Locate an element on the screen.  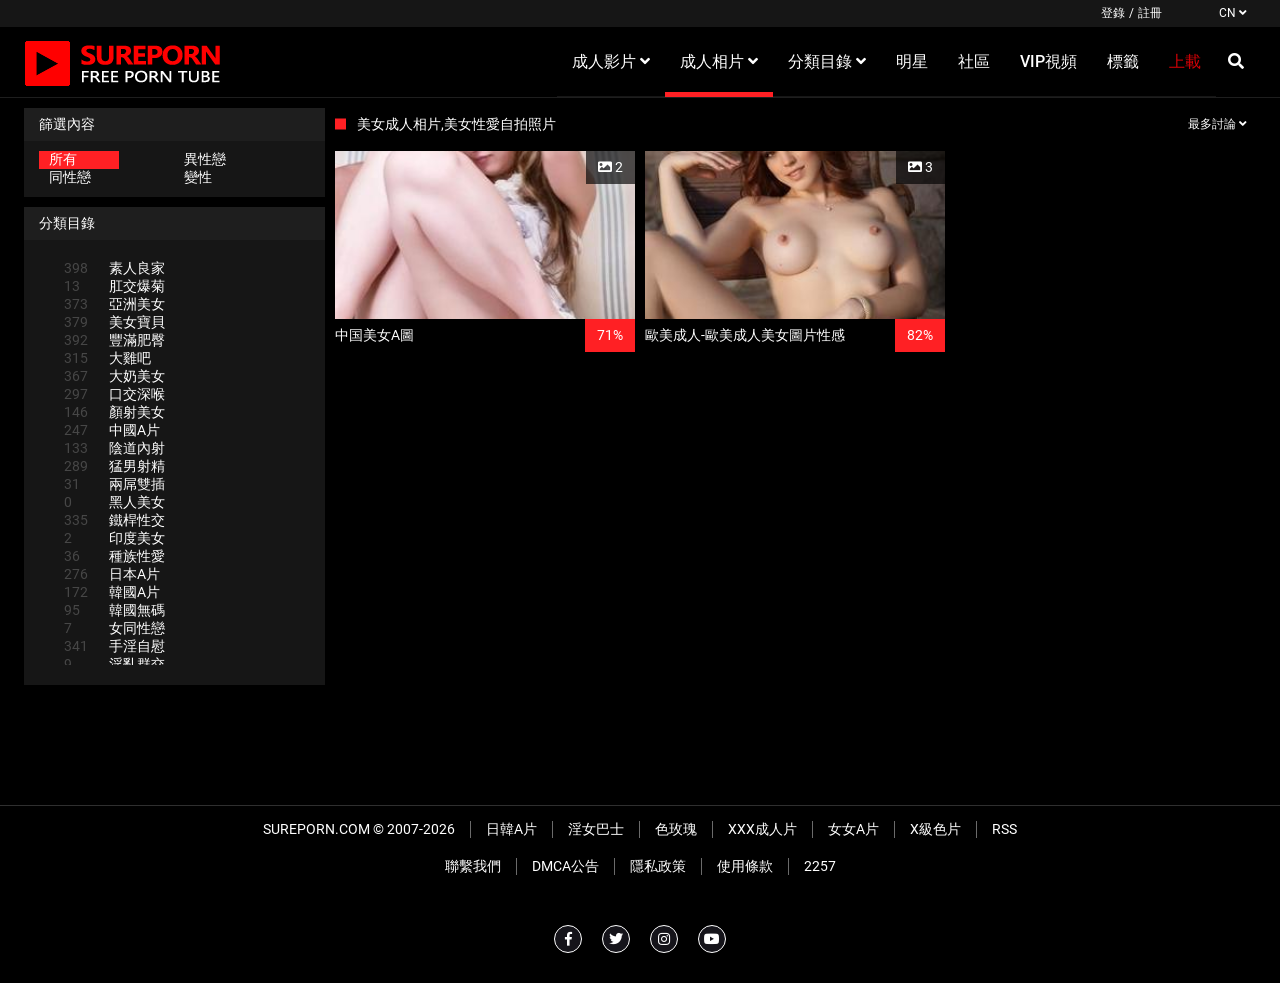
X級色片 is located at coordinates (935, 829).